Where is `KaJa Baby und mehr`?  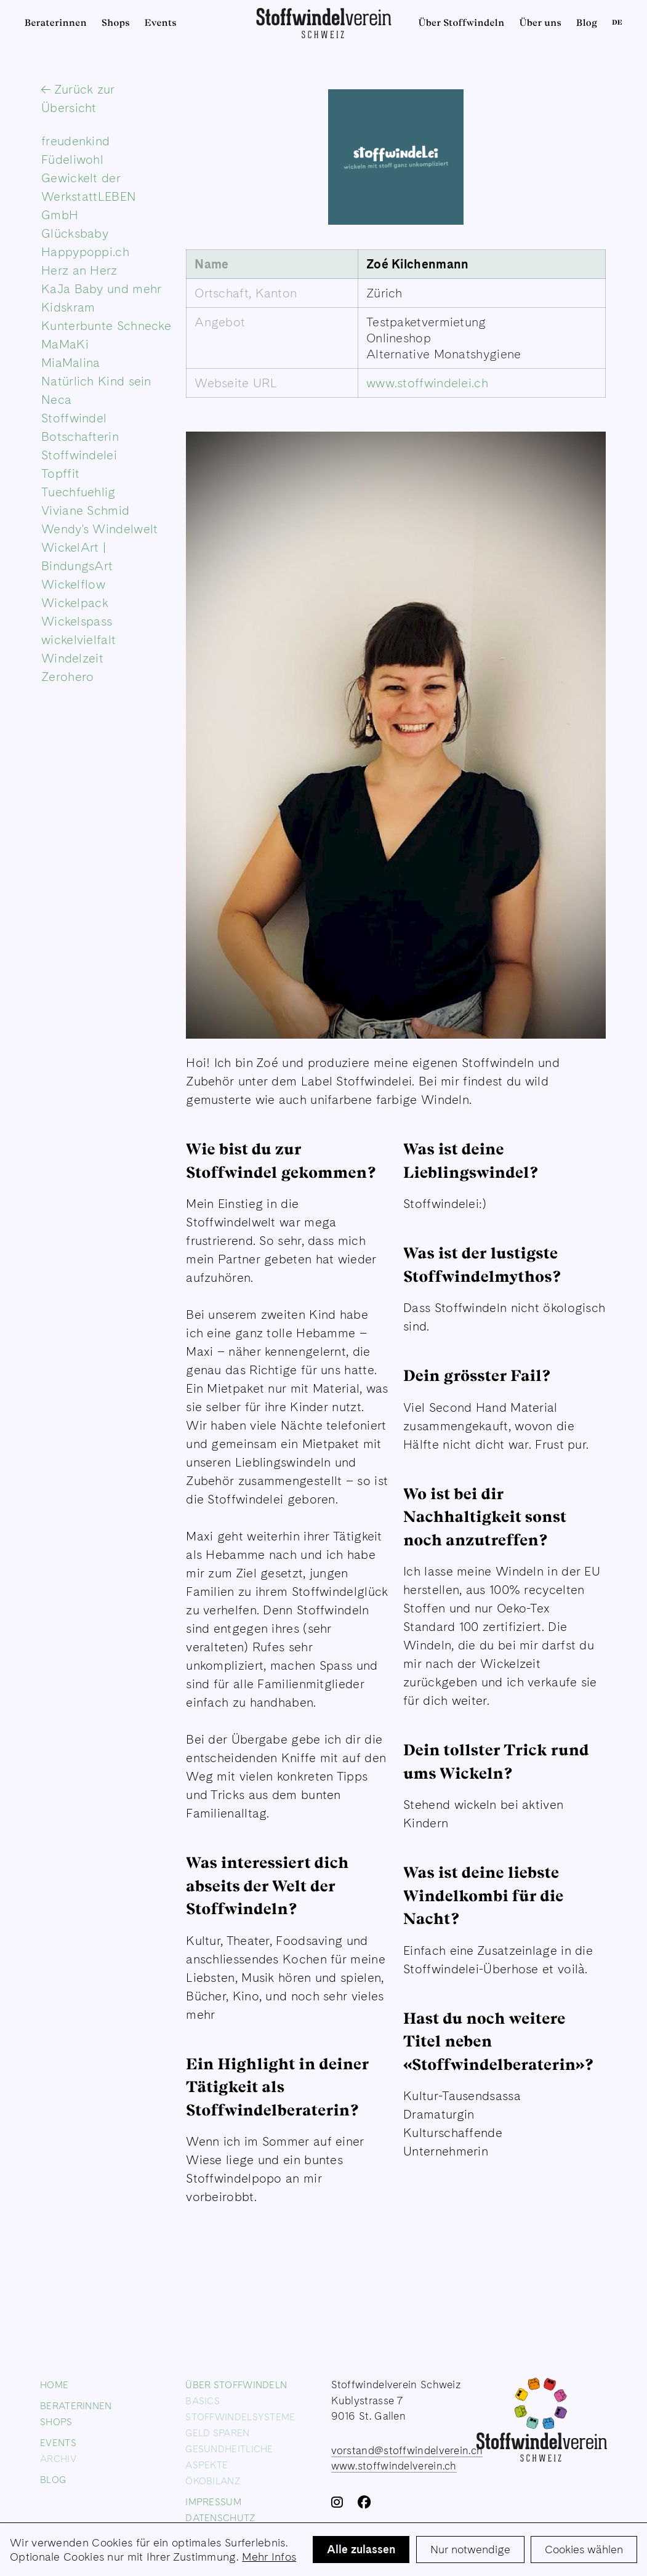
KaJa Baby und mehr is located at coordinates (101, 288).